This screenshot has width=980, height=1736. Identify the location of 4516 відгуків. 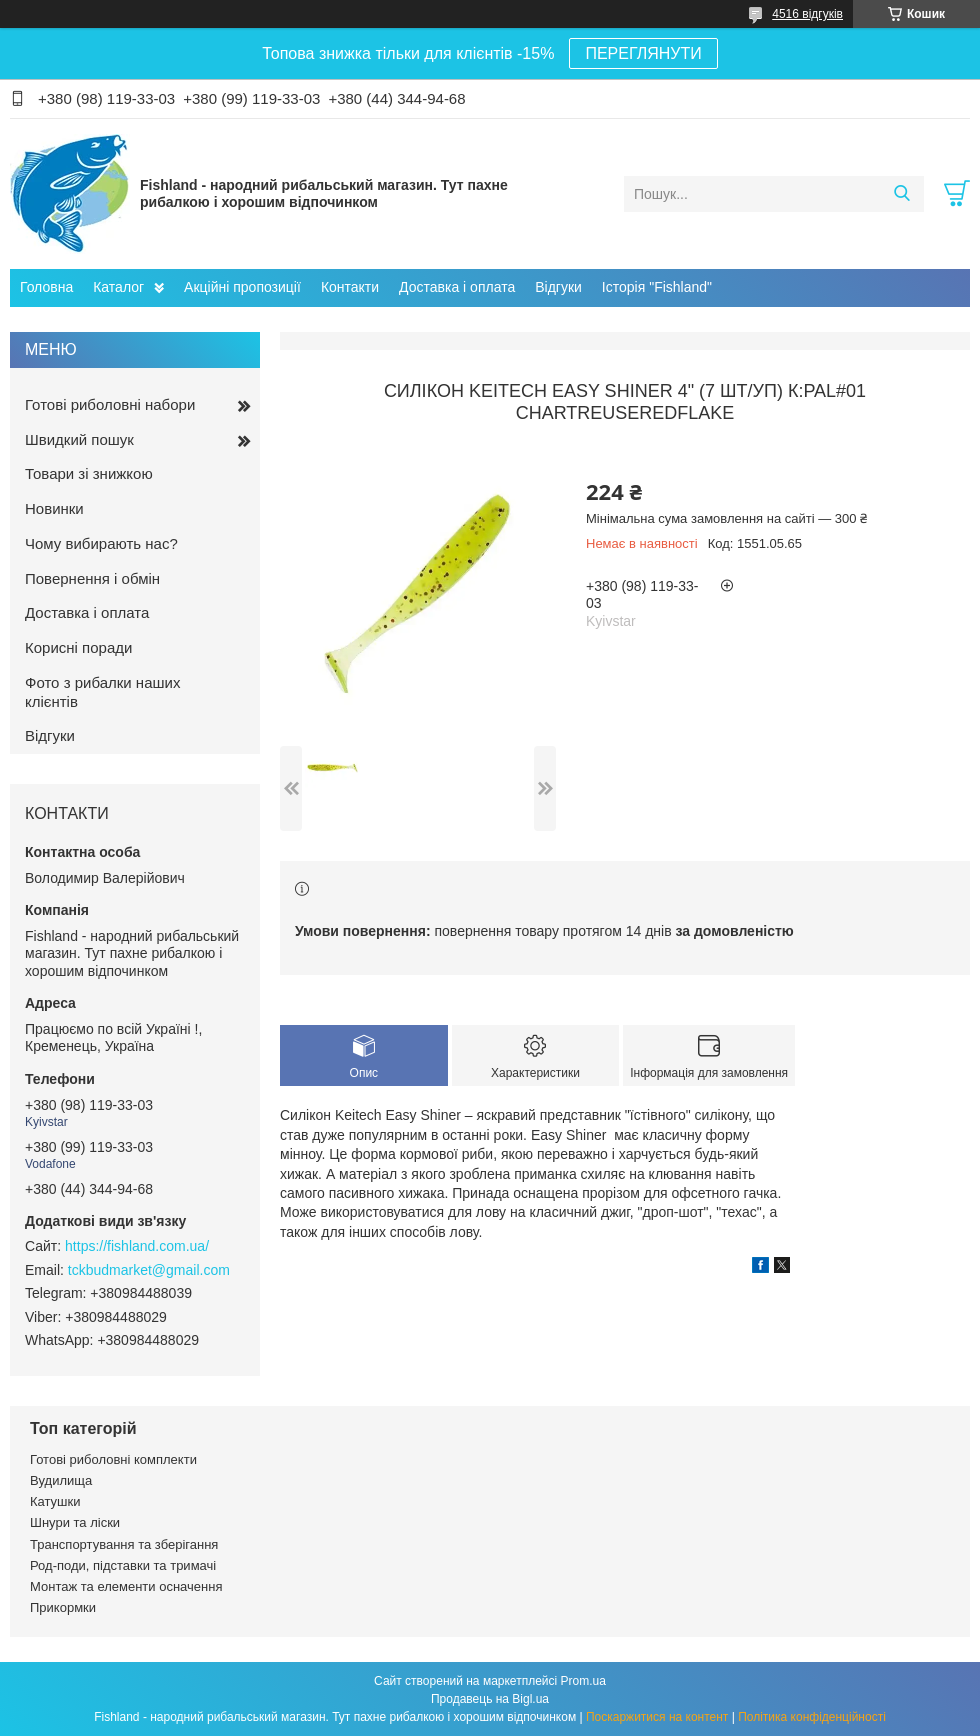
(807, 14).